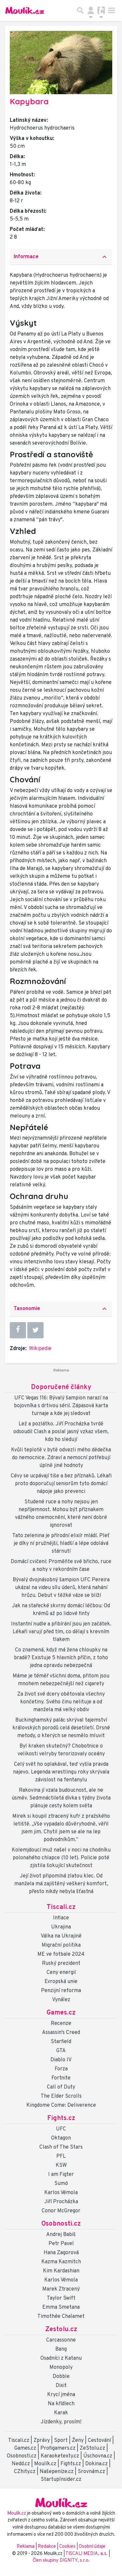 This screenshot has width=122, height=2576. What do you see at coordinates (45, 2464) in the screenshot?
I see `Moulík.cz` at bounding box center [45, 2464].